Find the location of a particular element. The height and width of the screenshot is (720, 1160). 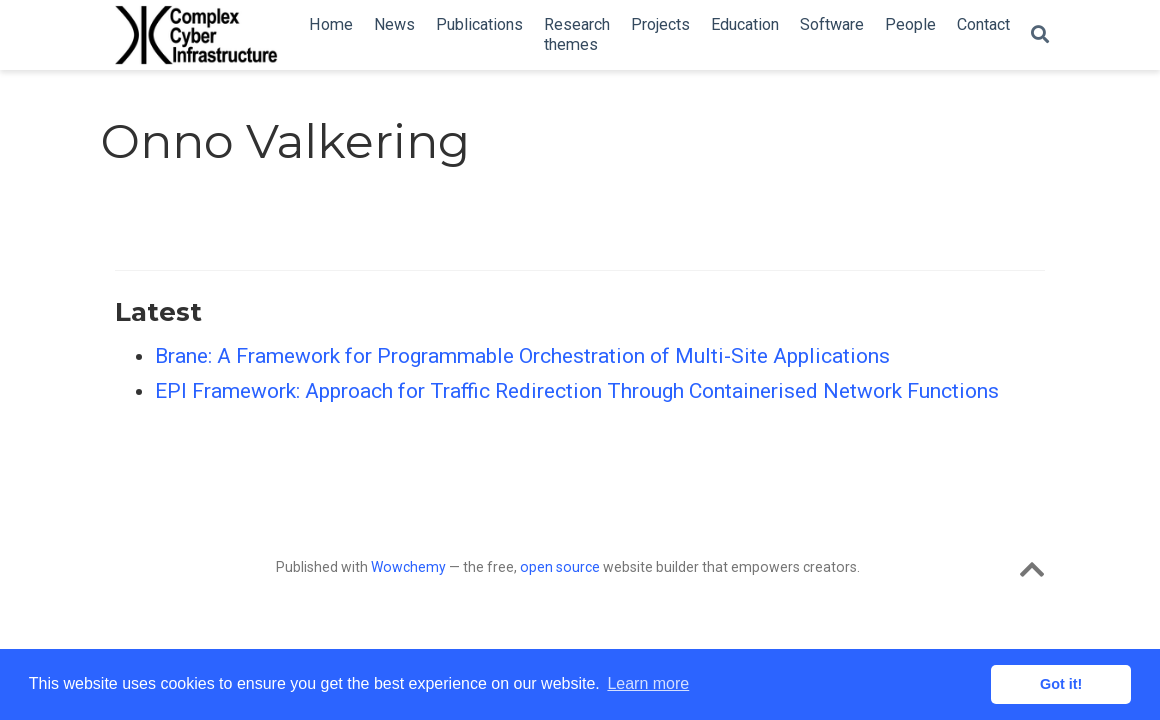

Brane: A Framework for Programmable Orchestration of Multi-Site Applications is located at coordinates (522, 356).